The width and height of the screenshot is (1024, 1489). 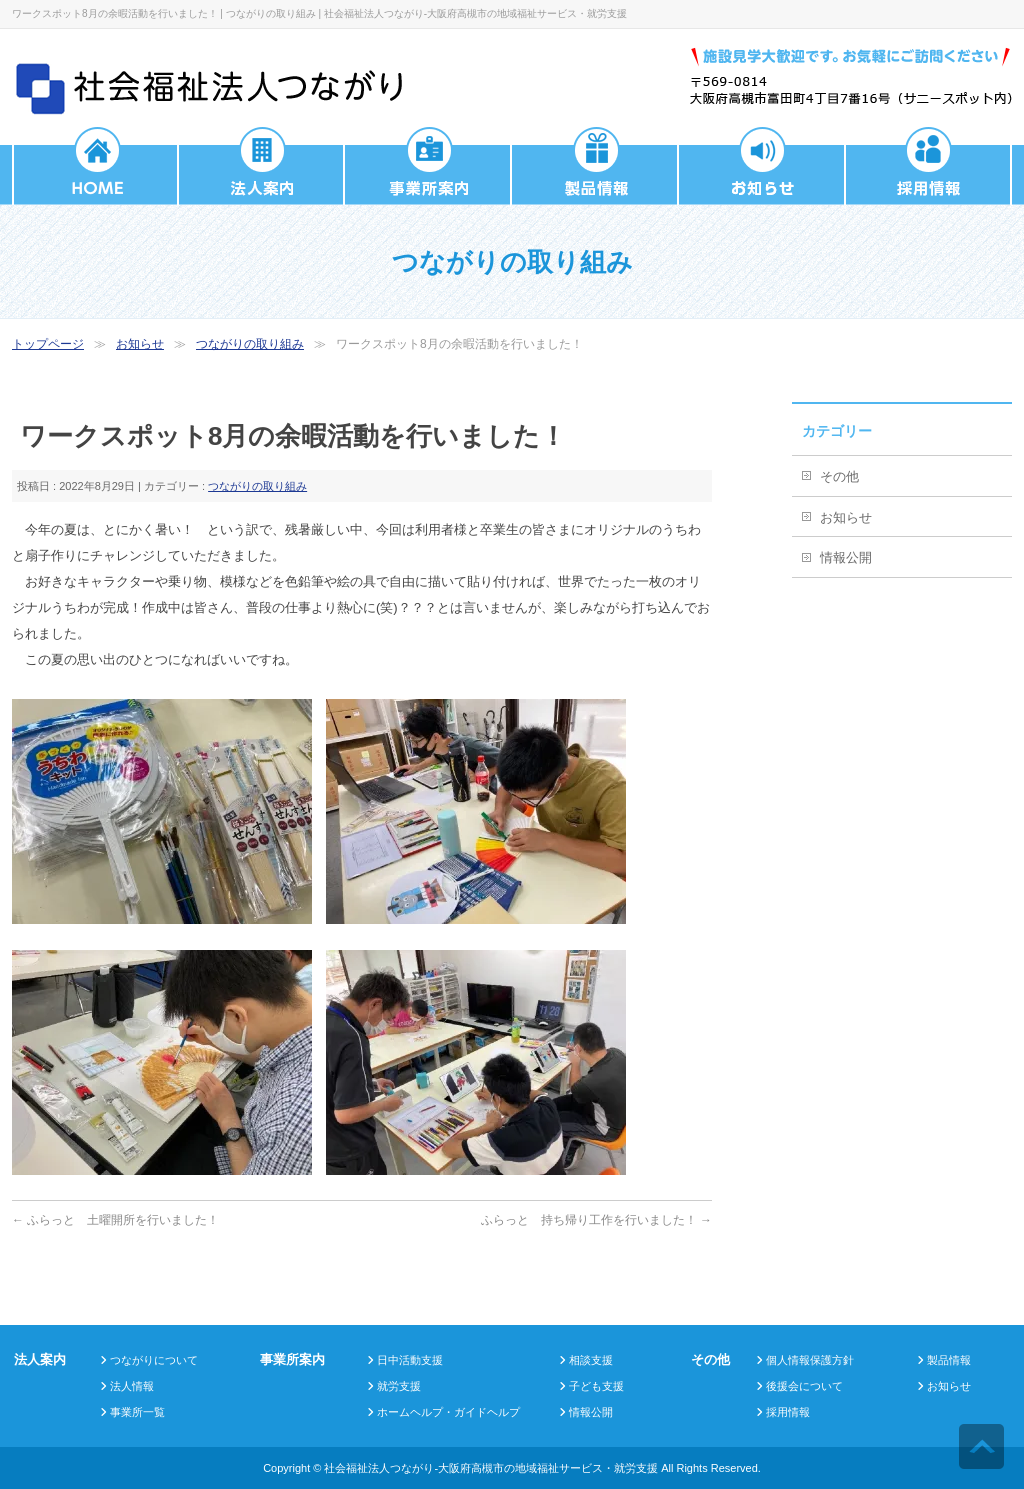 What do you see at coordinates (949, 1360) in the screenshot?
I see `製品情報` at bounding box center [949, 1360].